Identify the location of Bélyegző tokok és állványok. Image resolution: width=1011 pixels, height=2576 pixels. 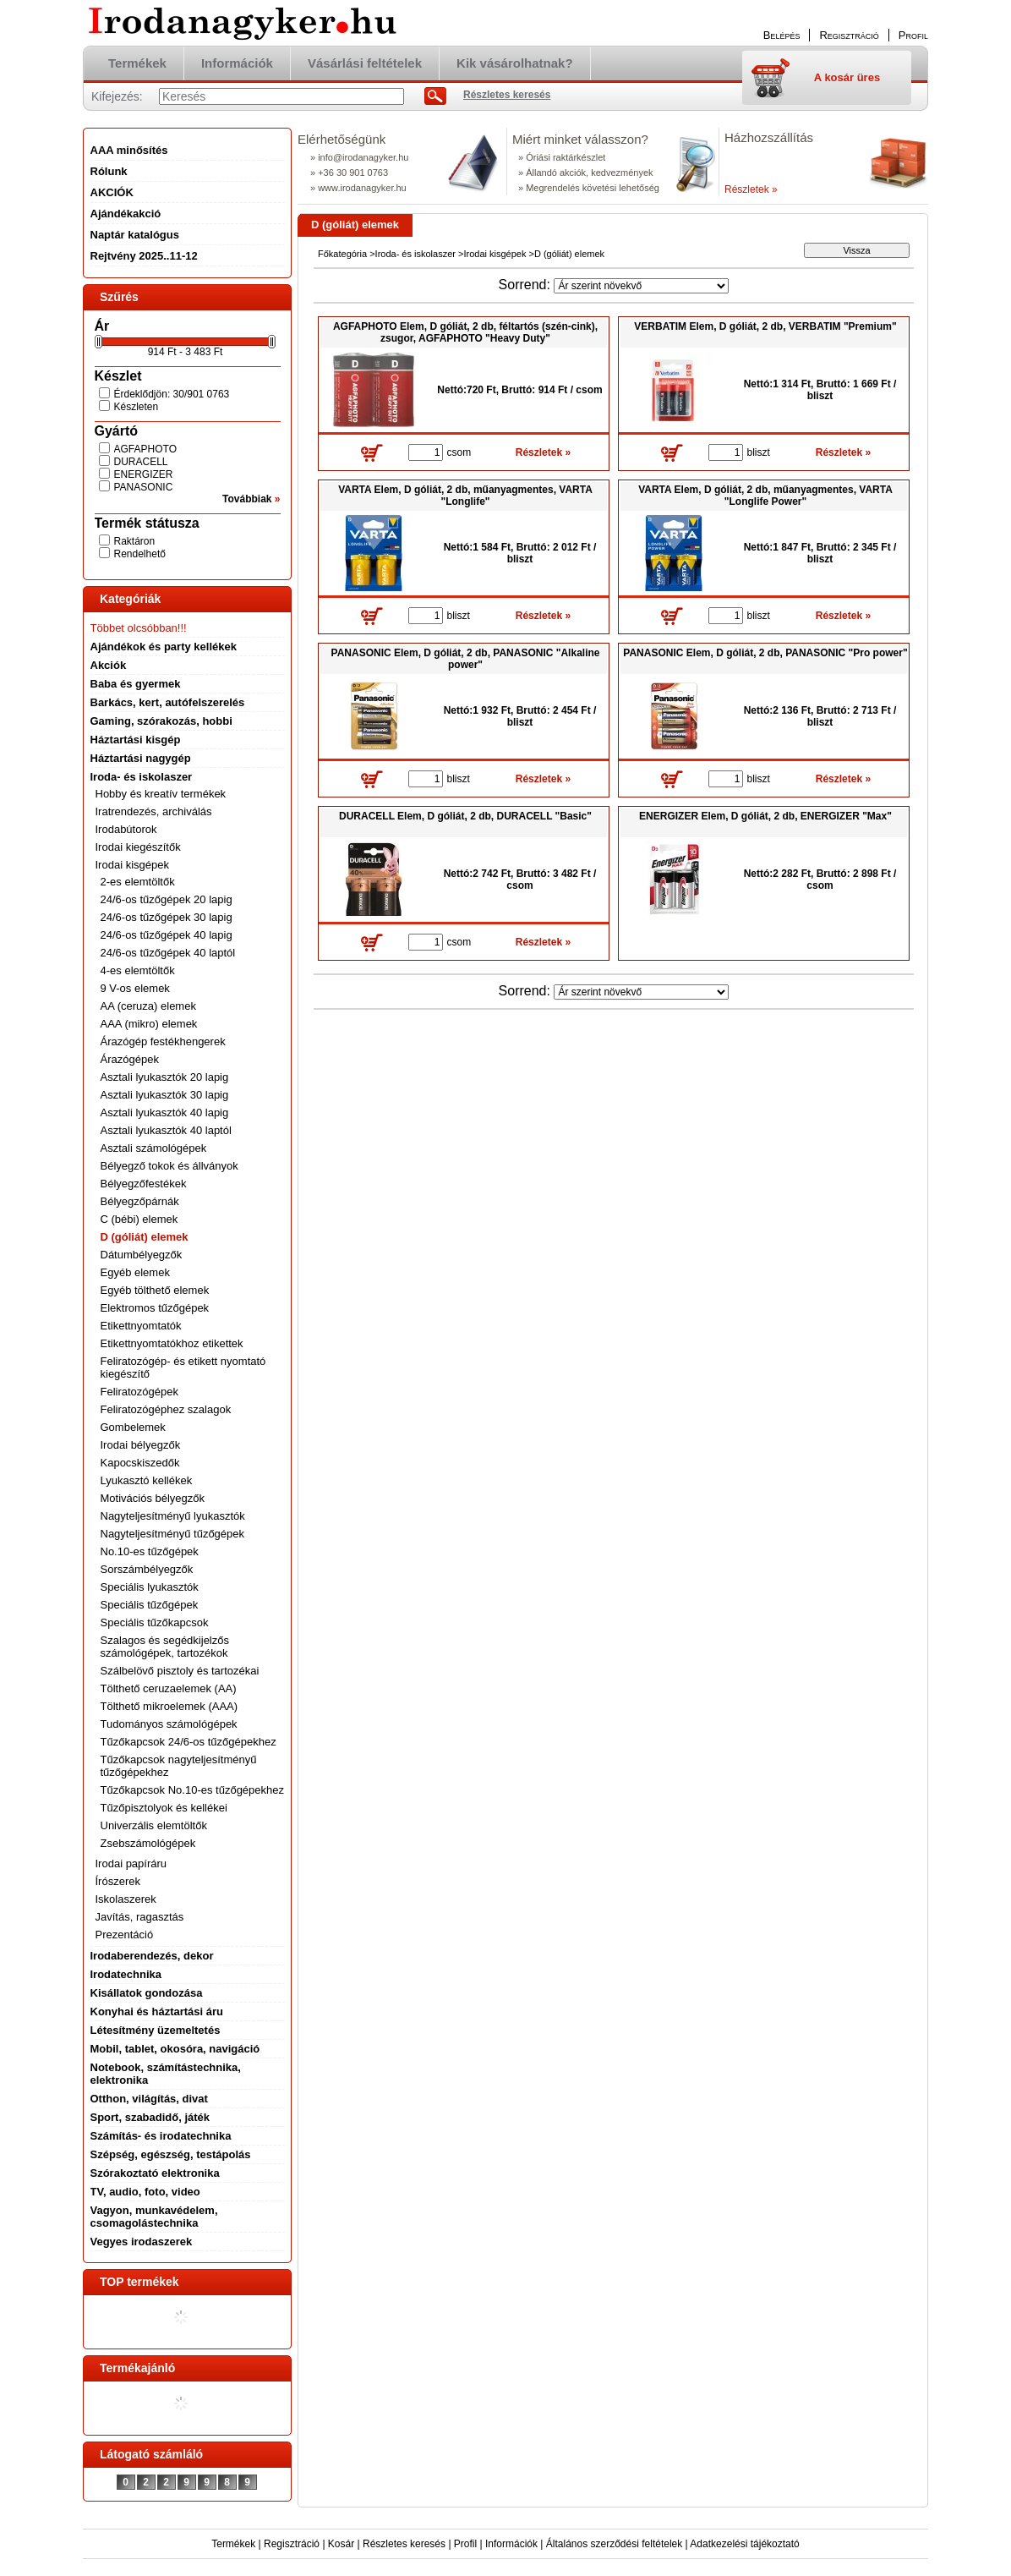
(169, 1165).